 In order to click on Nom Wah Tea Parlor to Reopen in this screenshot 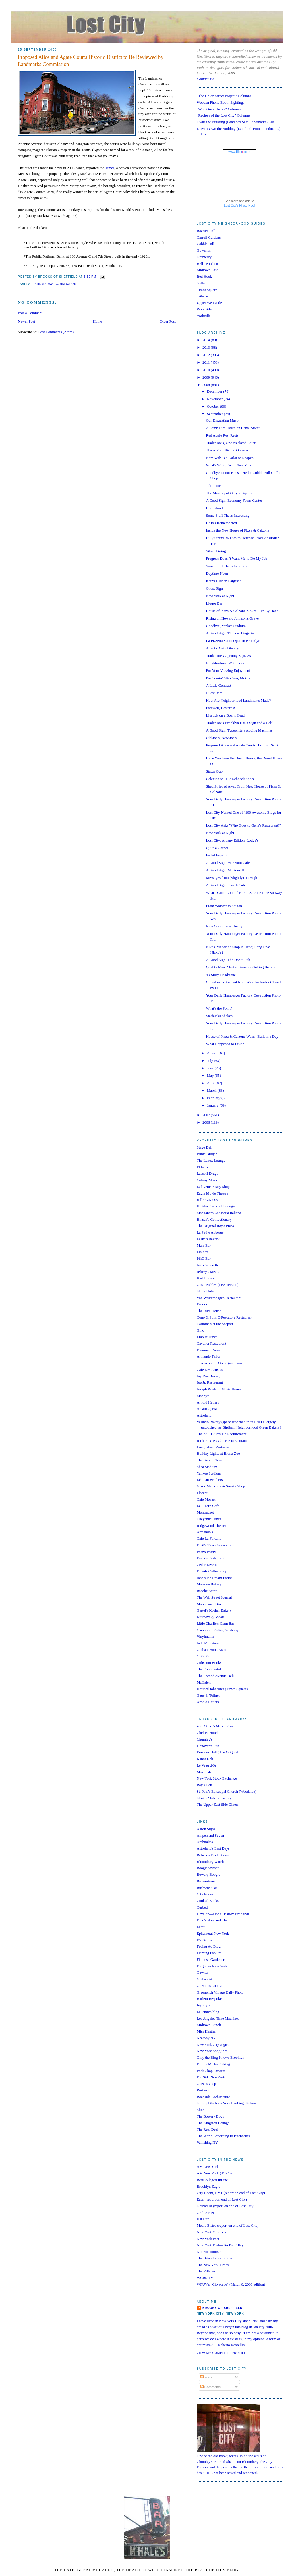, I will do `click(229, 458)`.